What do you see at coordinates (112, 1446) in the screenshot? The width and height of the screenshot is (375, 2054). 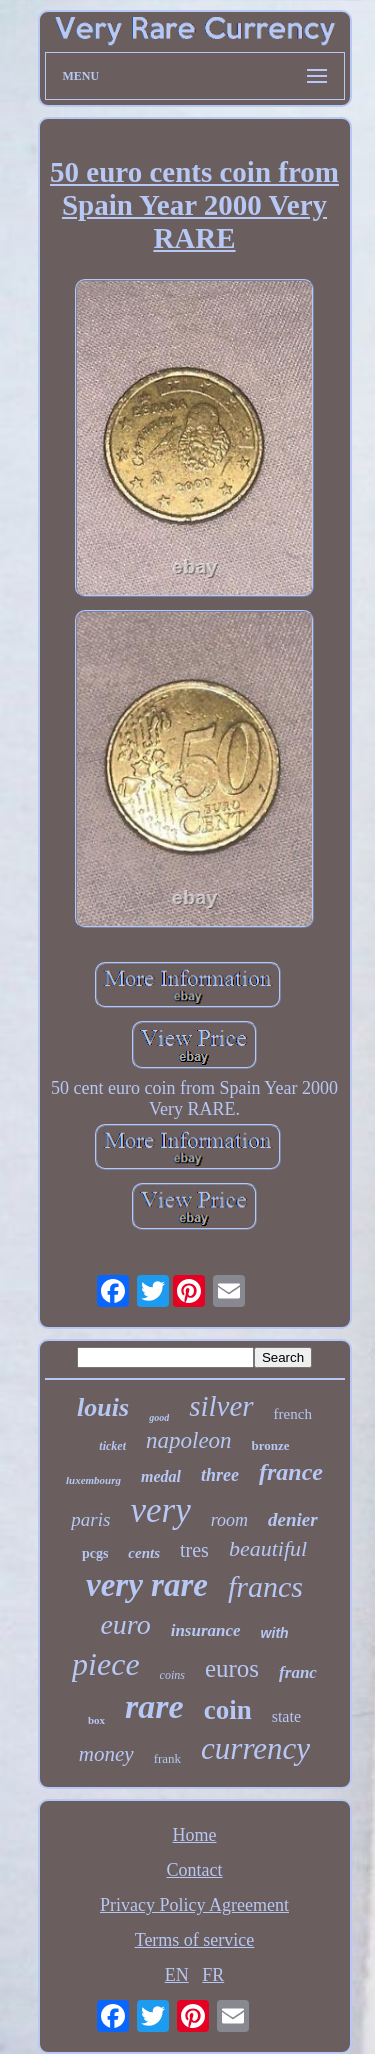 I see `ticket` at bounding box center [112, 1446].